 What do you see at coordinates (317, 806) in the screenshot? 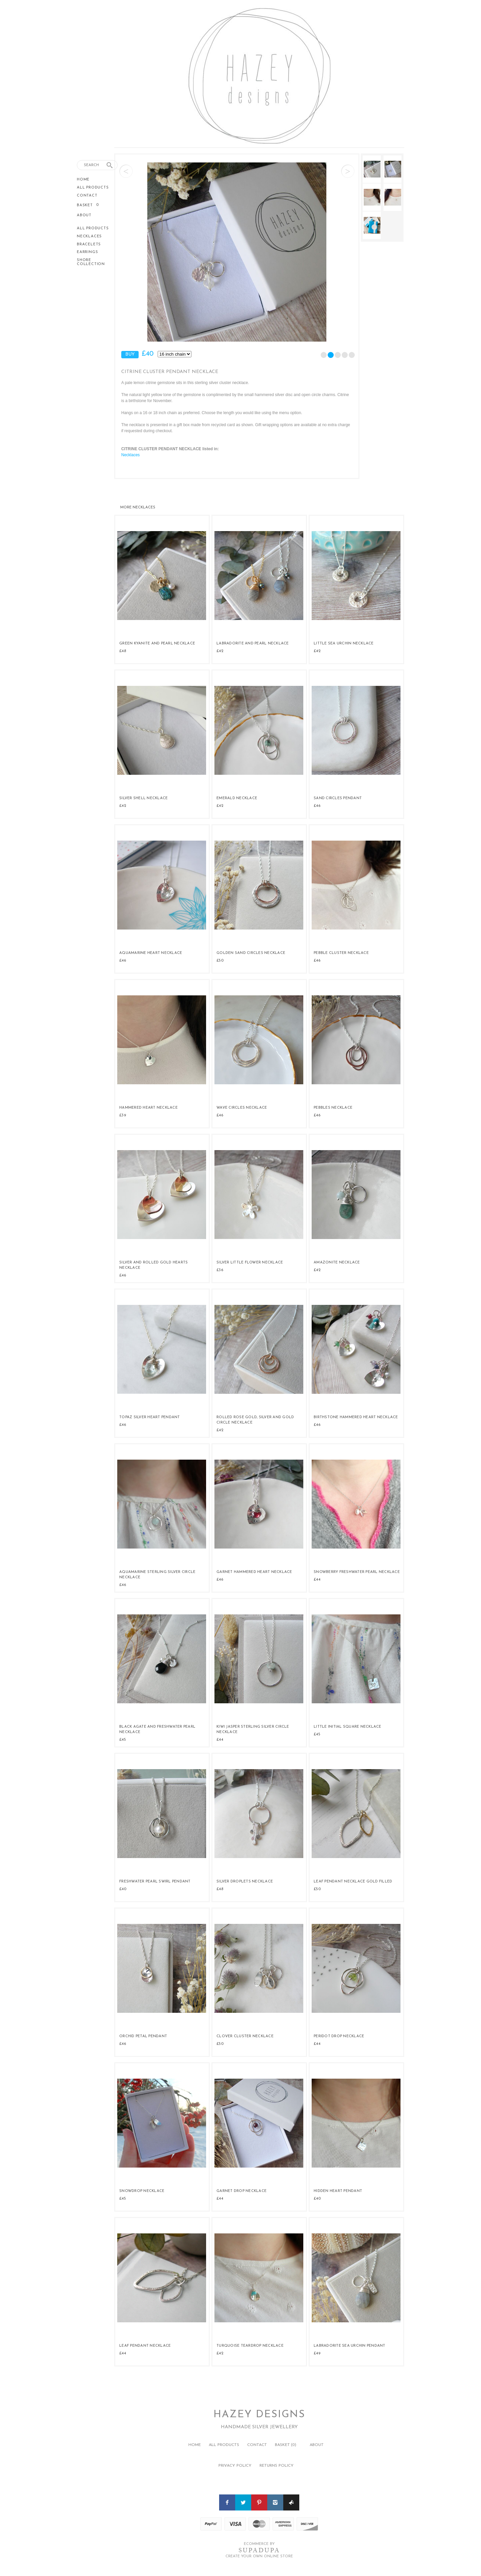
I see `£46` at bounding box center [317, 806].